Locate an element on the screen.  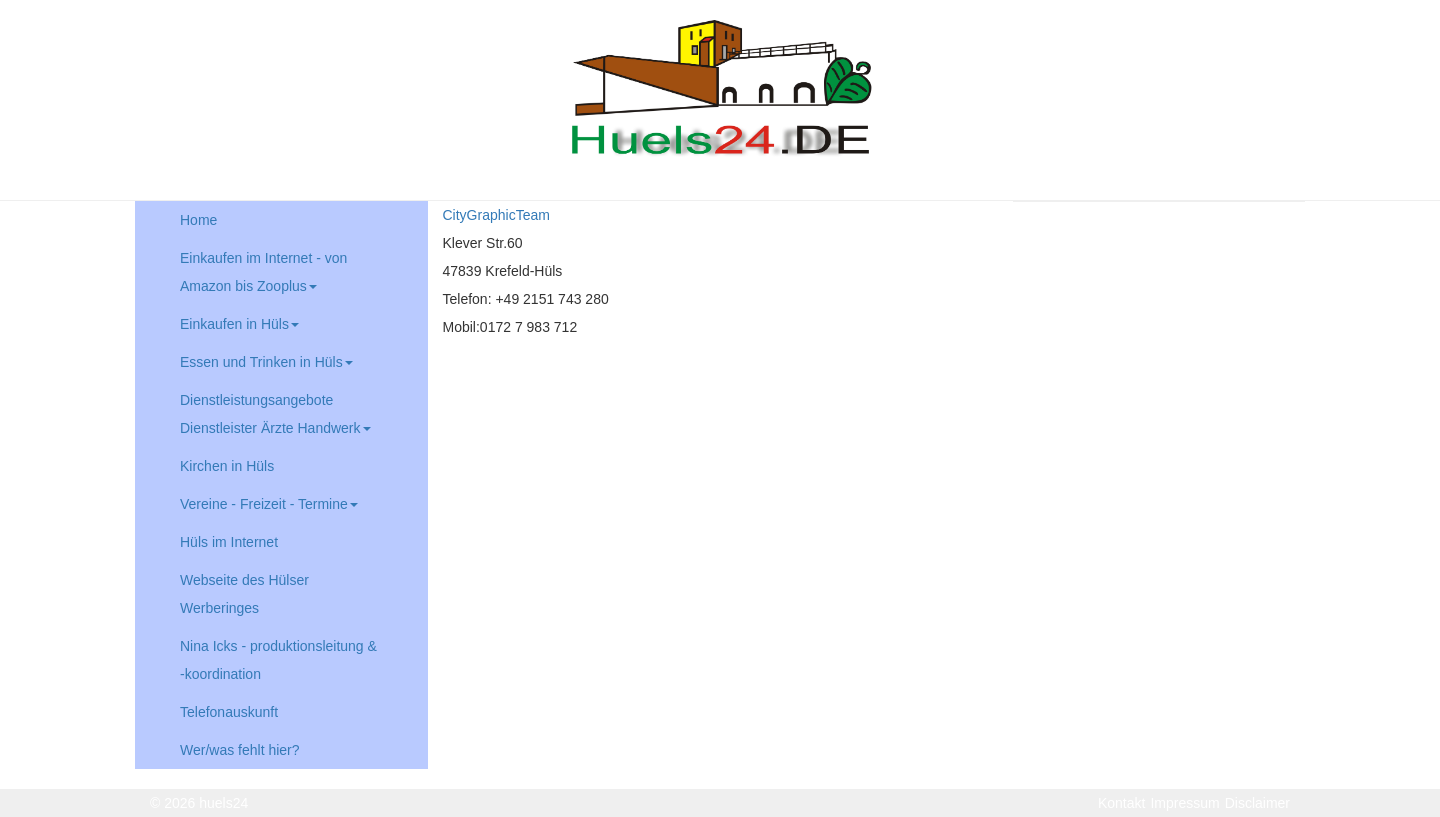
Webseite des Hülser Werberinges is located at coordinates (244, 594).